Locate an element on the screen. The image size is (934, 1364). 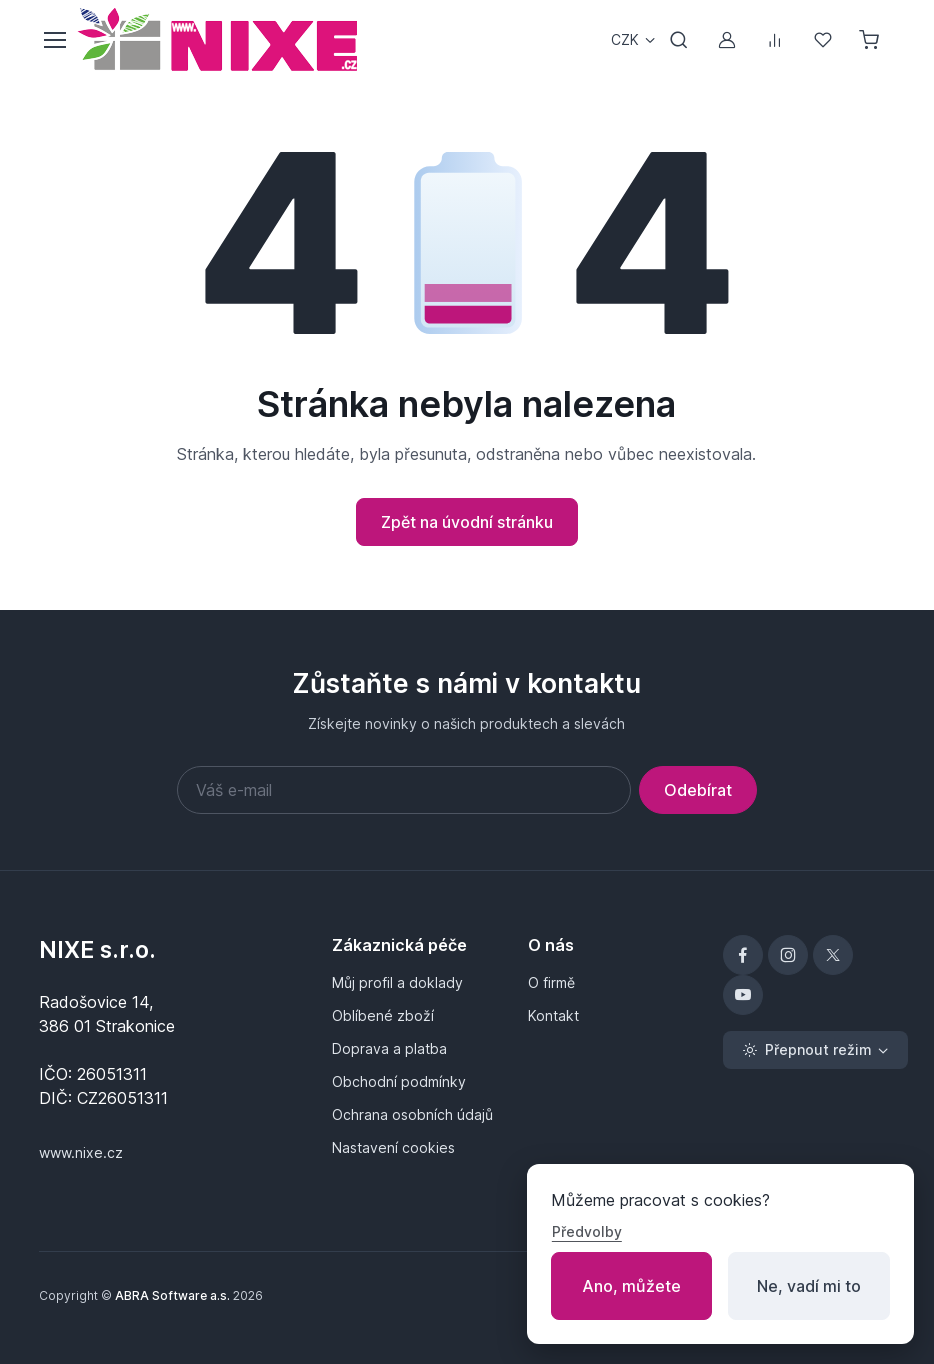
[Váš e-mail] is located at coordinates (404, 790).